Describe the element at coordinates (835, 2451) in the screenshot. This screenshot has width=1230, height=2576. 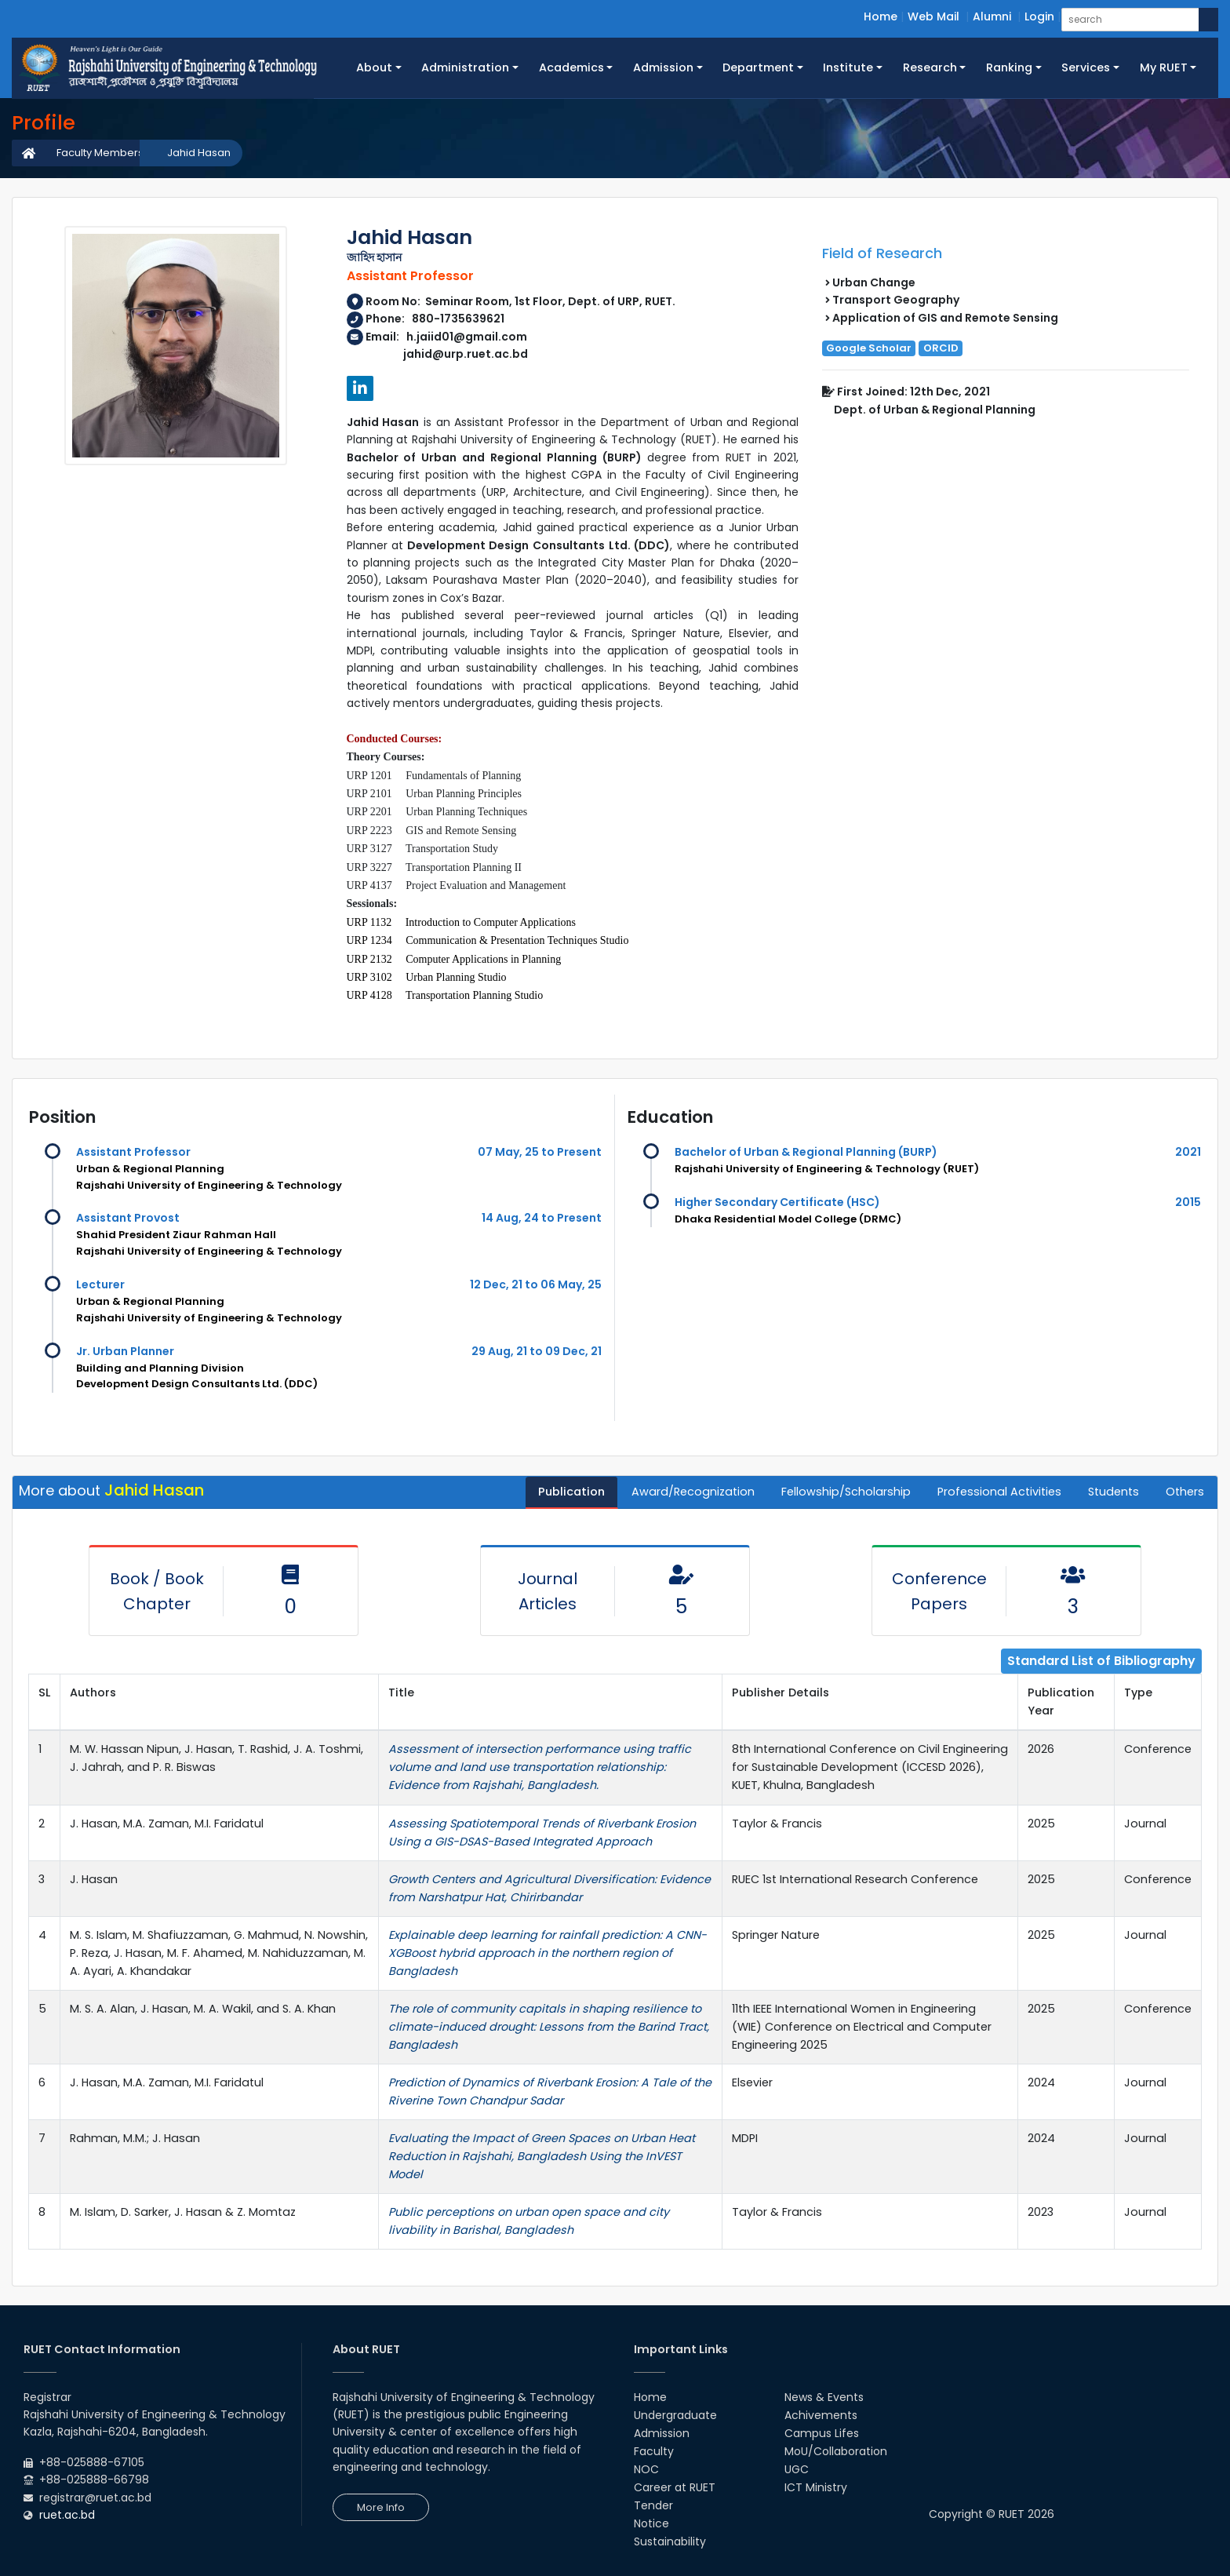
I see `MoU/Collaboration` at that location.